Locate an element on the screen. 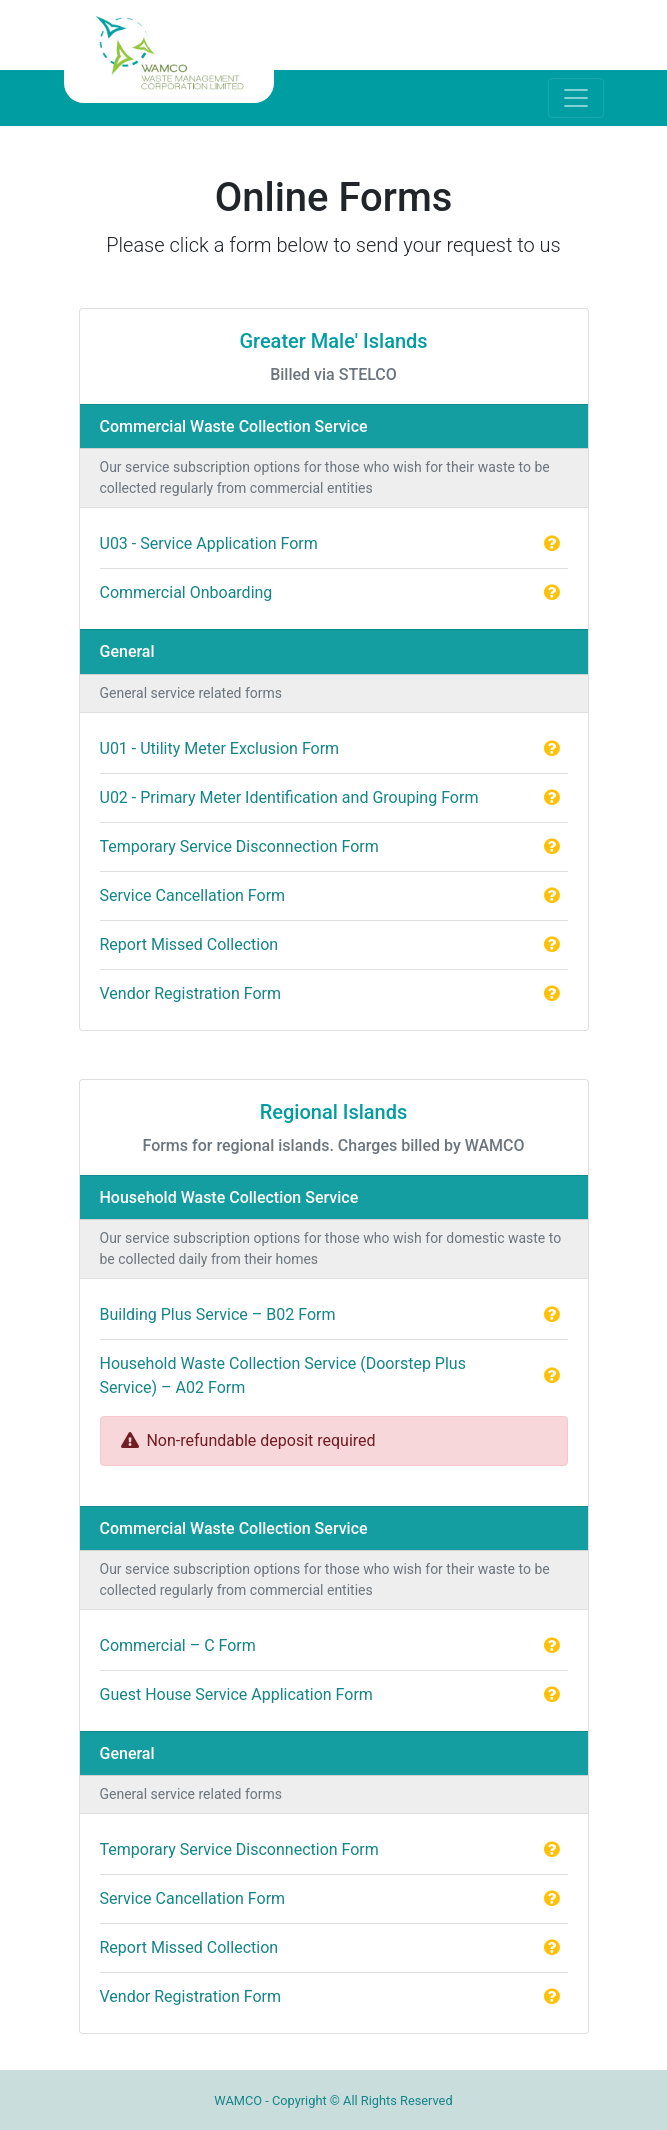 This screenshot has width=667, height=2130. Service Cancellation Form is located at coordinates (193, 895).